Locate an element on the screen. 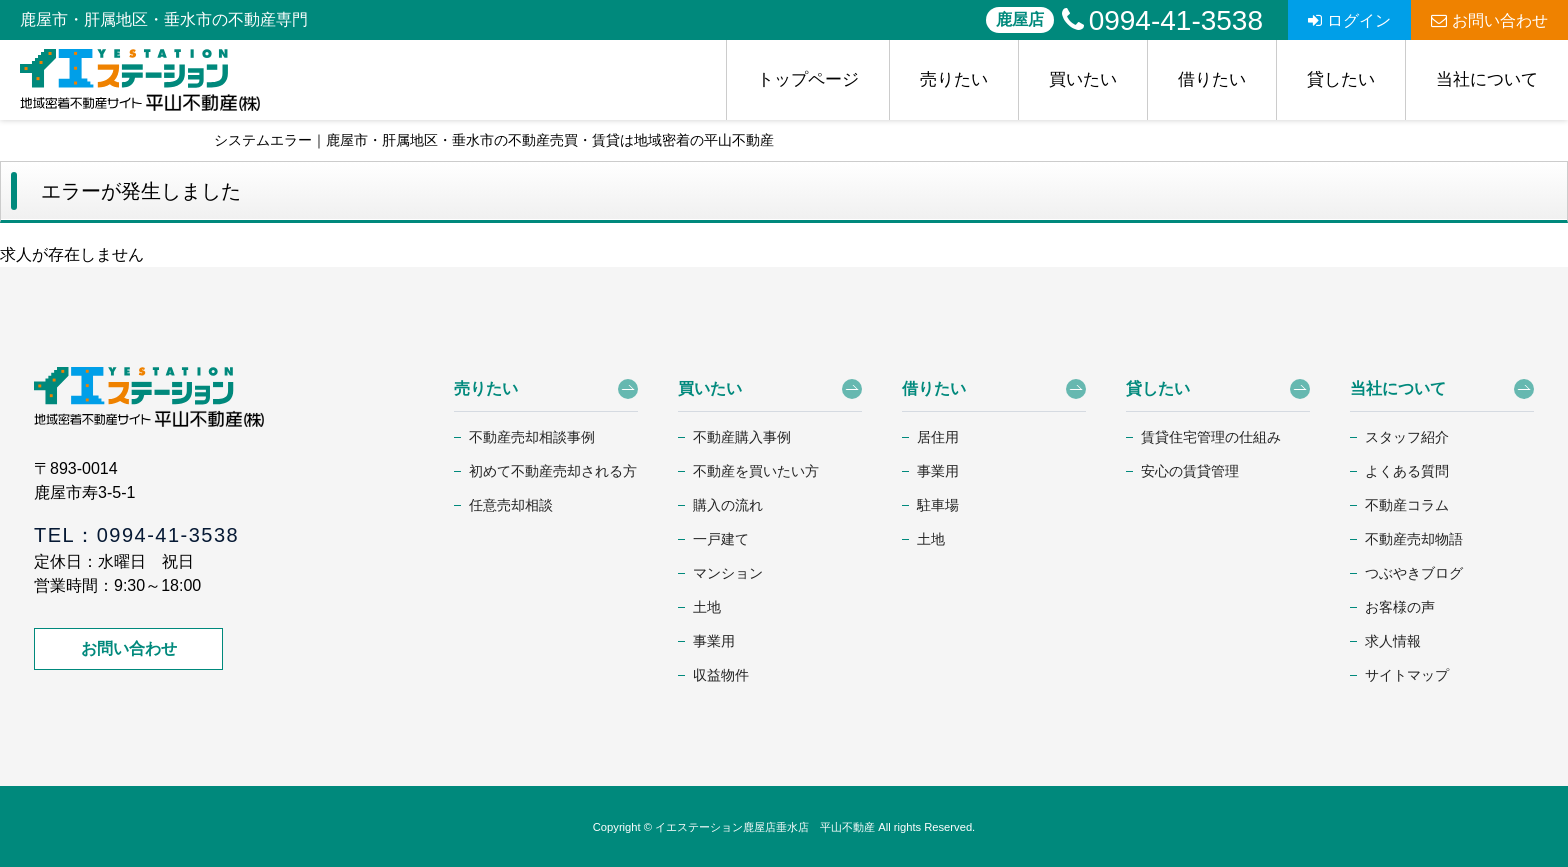 The height and width of the screenshot is (867, 1568). 不動産売却物語 is located at coordinates (1414, 539).